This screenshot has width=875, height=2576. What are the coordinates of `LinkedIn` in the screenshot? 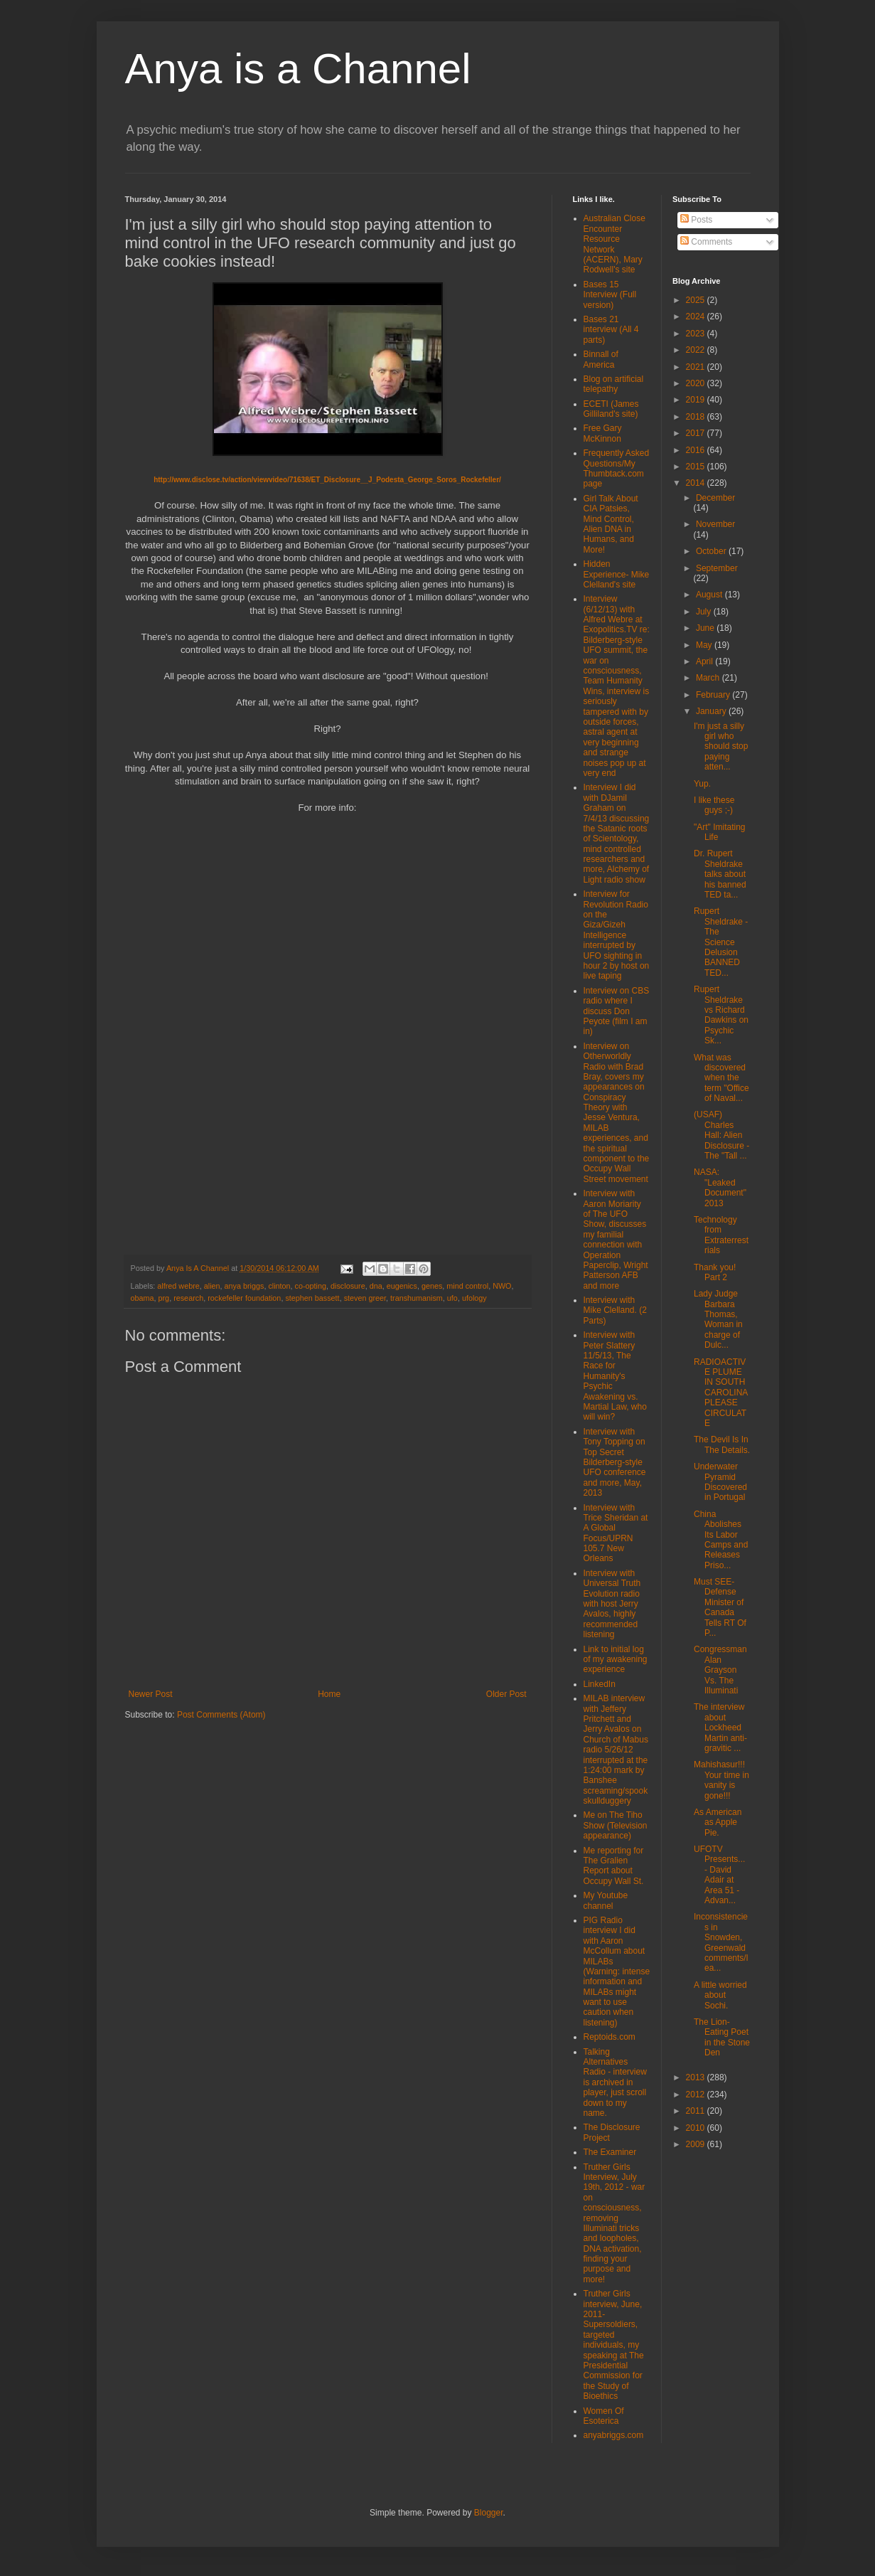 It's located at (600, 1684).